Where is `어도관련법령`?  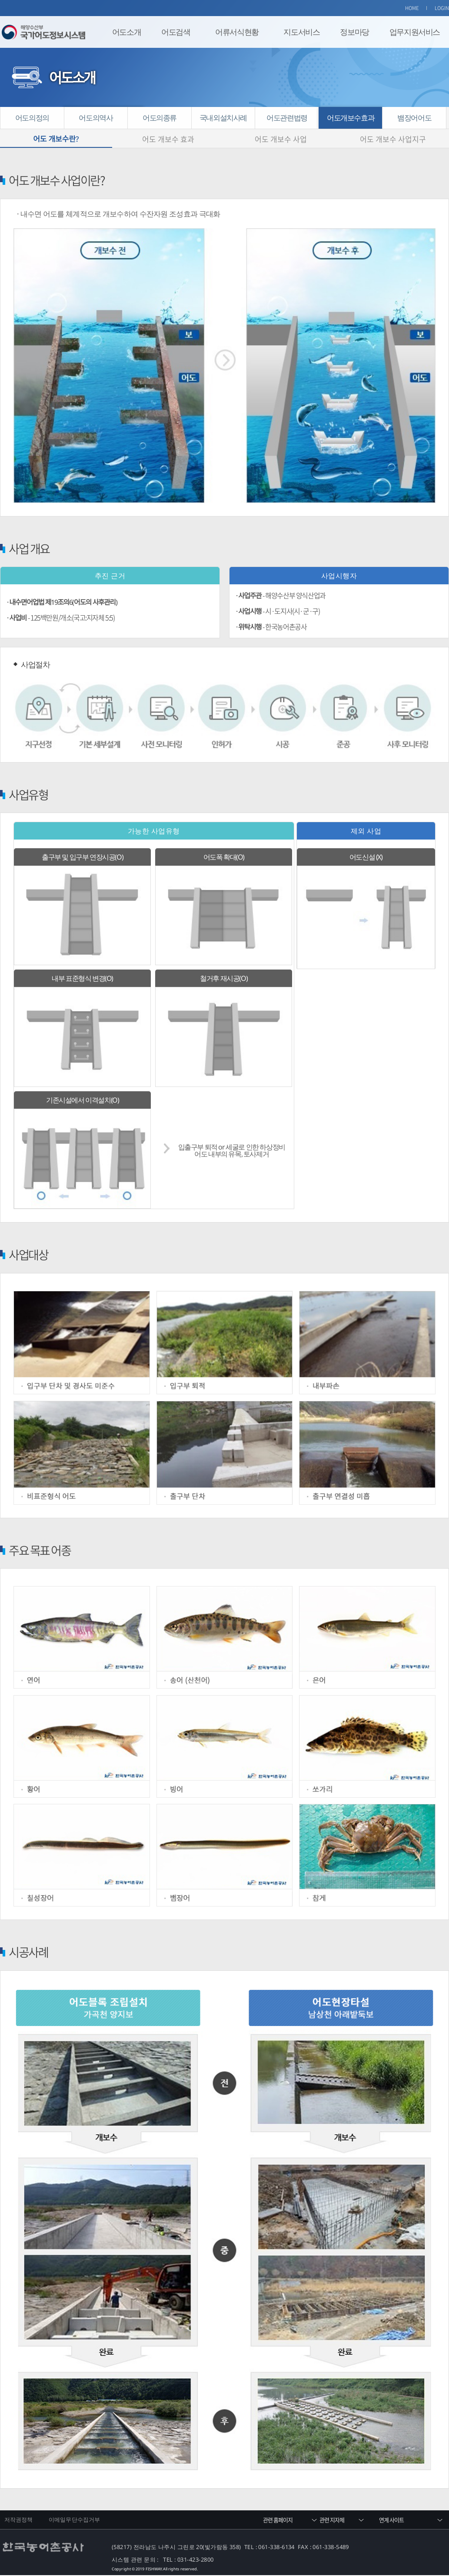 어도관련법령 is located at coordinates (286, 118).